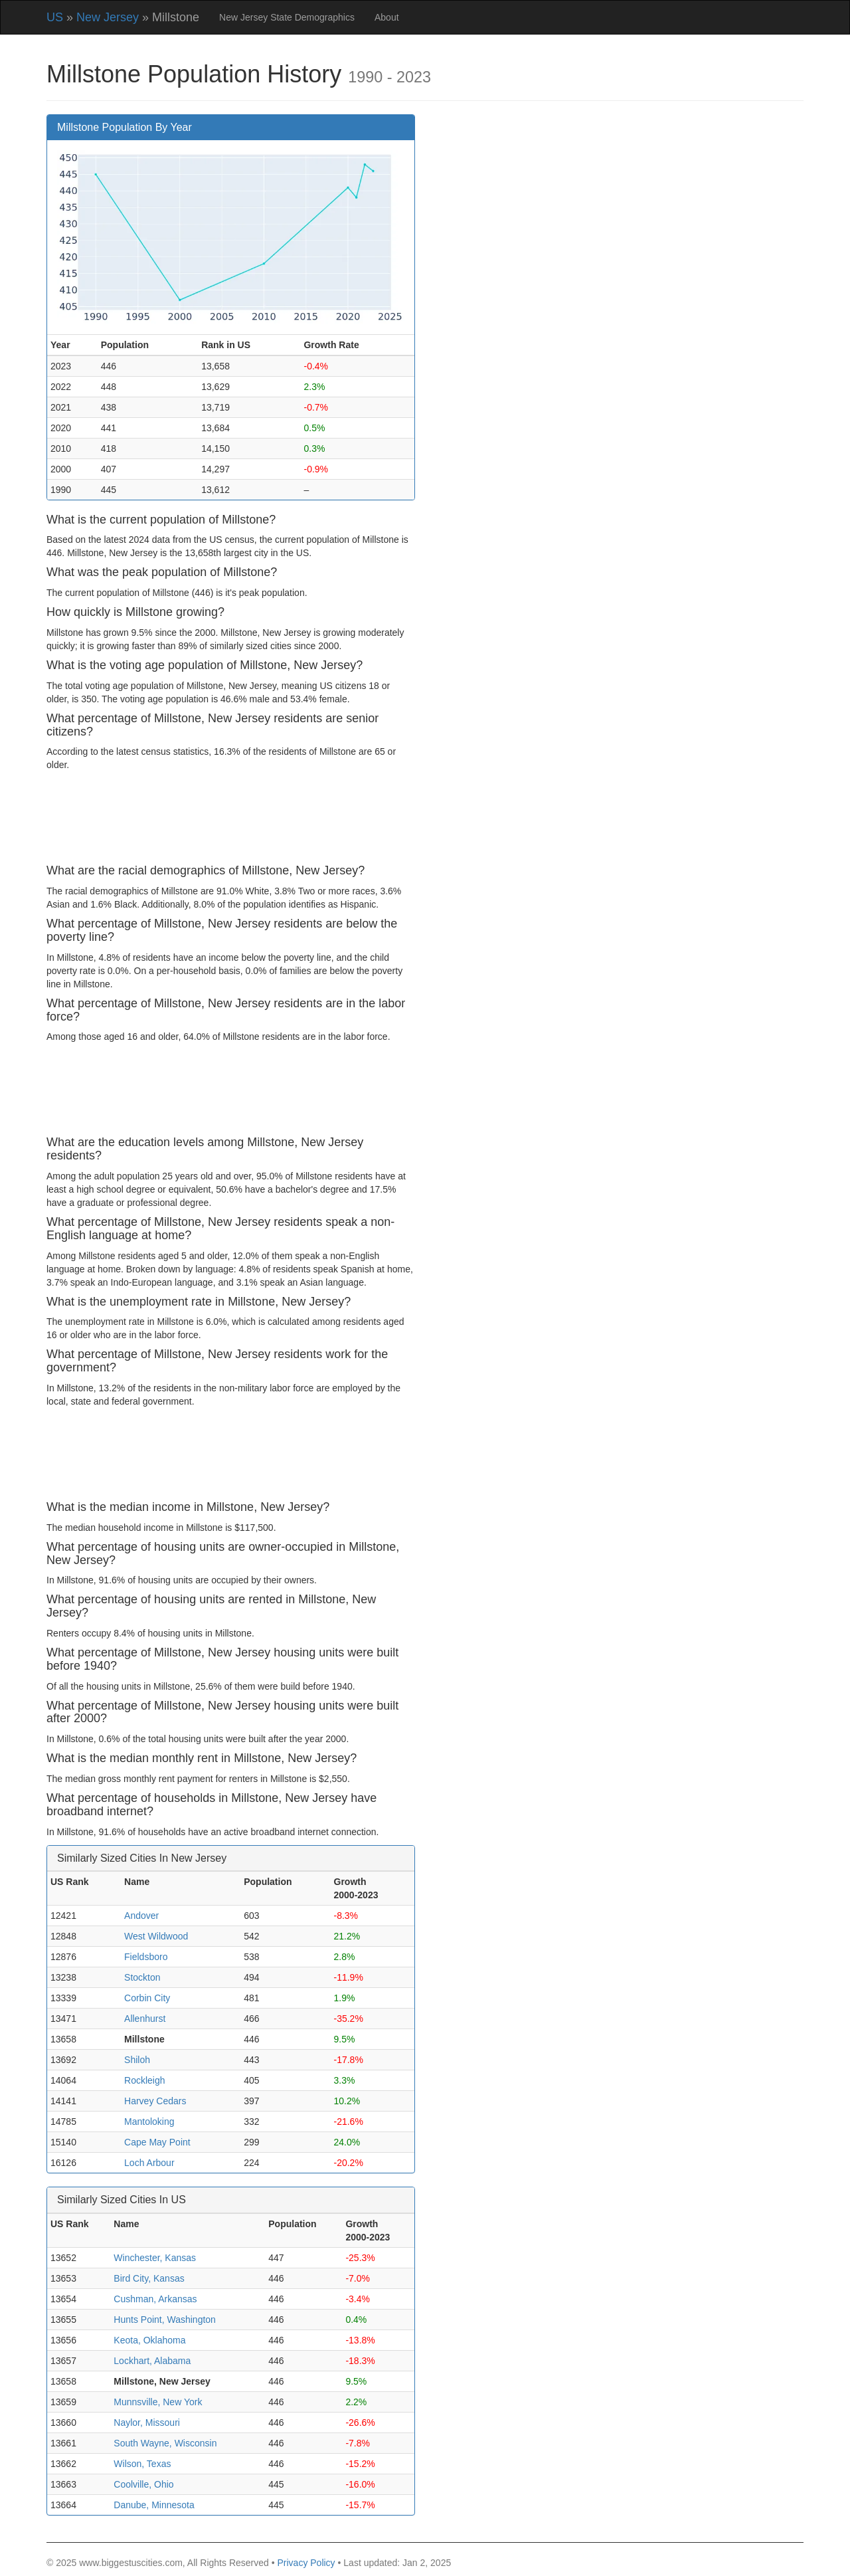 Image resolution: width=850 pixels, height=2576 pixels. I want to click on Hunts Point, Washington, so click(165, 2319).